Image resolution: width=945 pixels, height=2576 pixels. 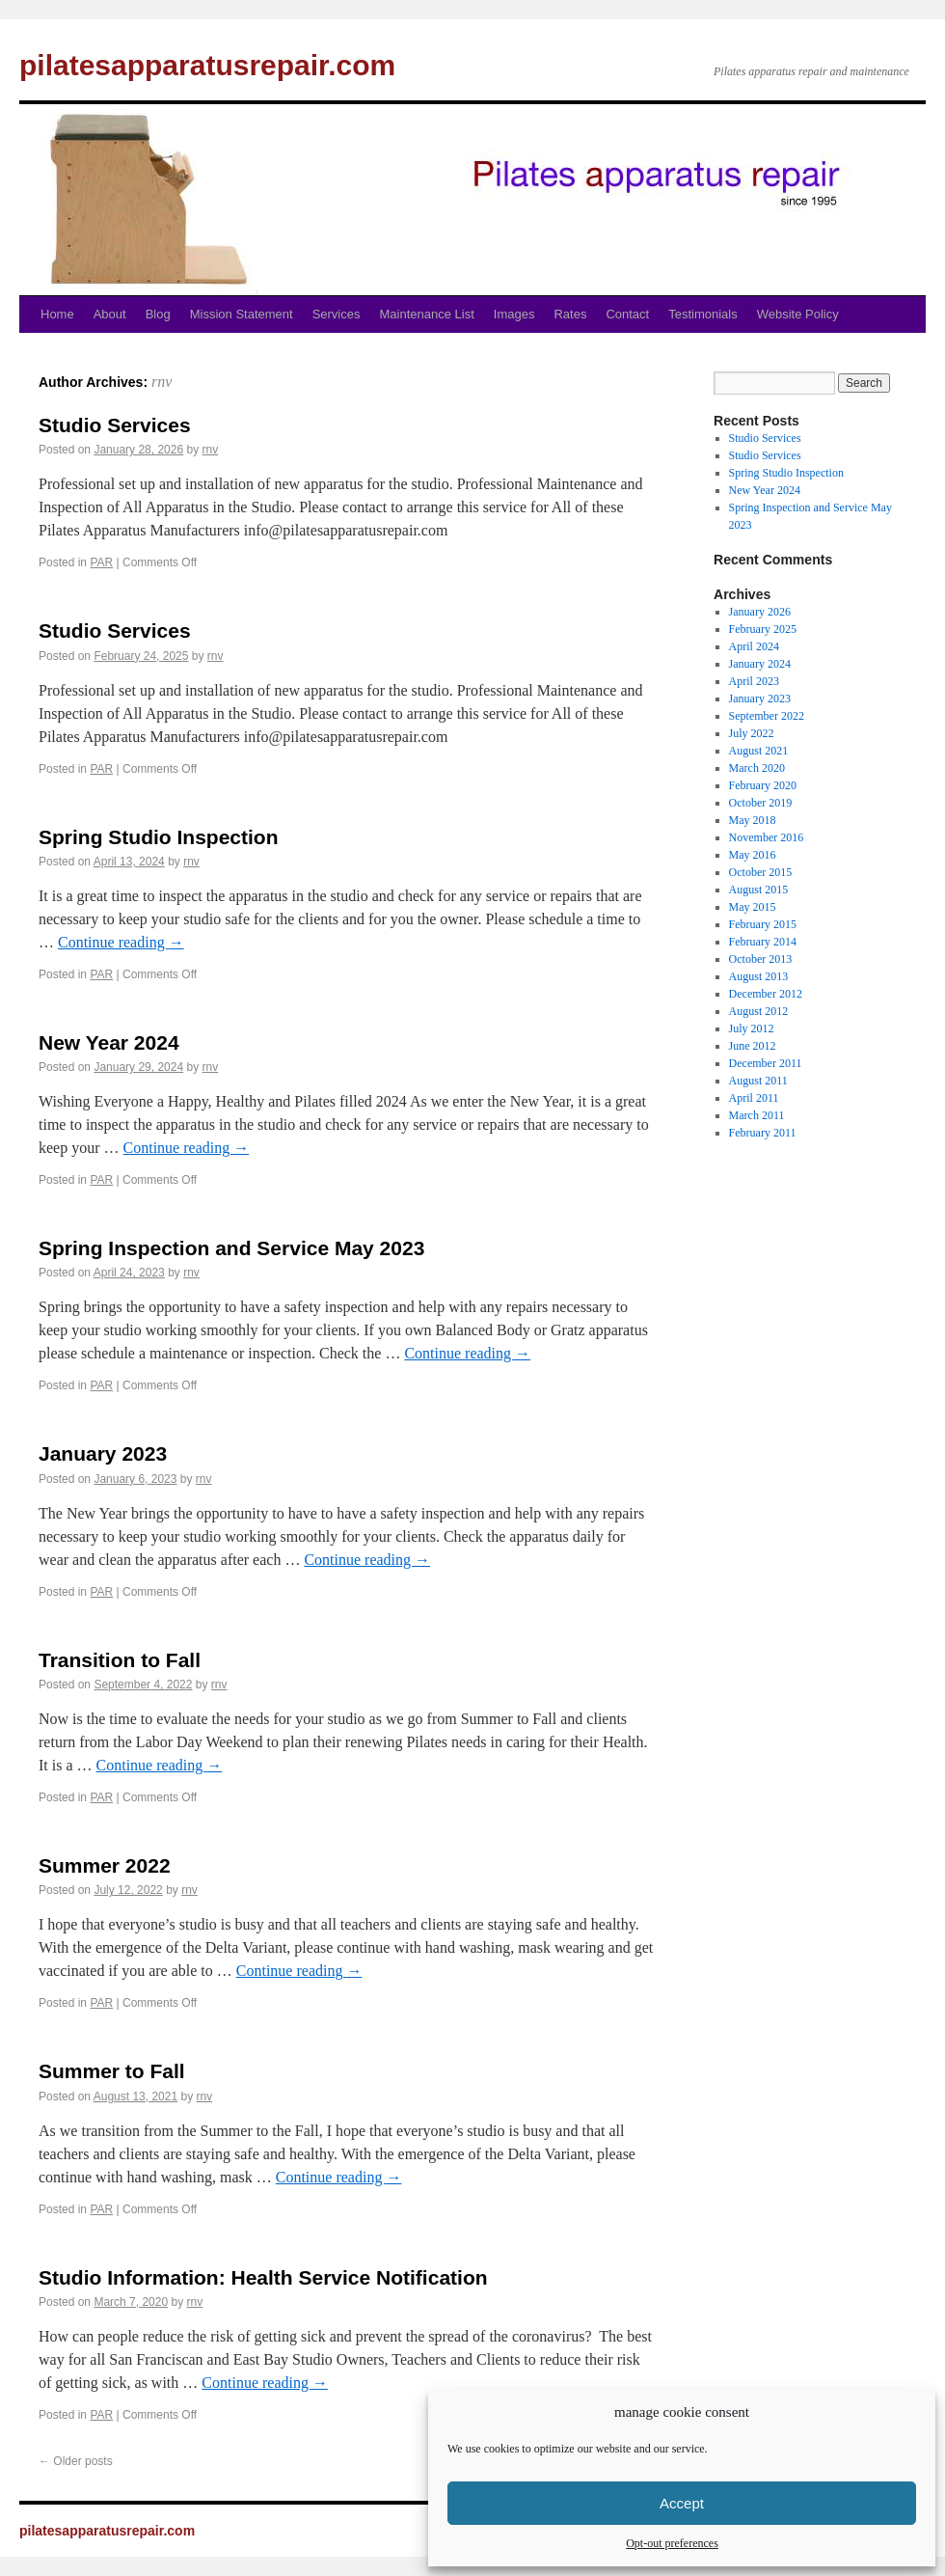 What do you see at coordinates (752, 820) in the screenshot?
I see `May 2018` at bounding box center [752, 820].